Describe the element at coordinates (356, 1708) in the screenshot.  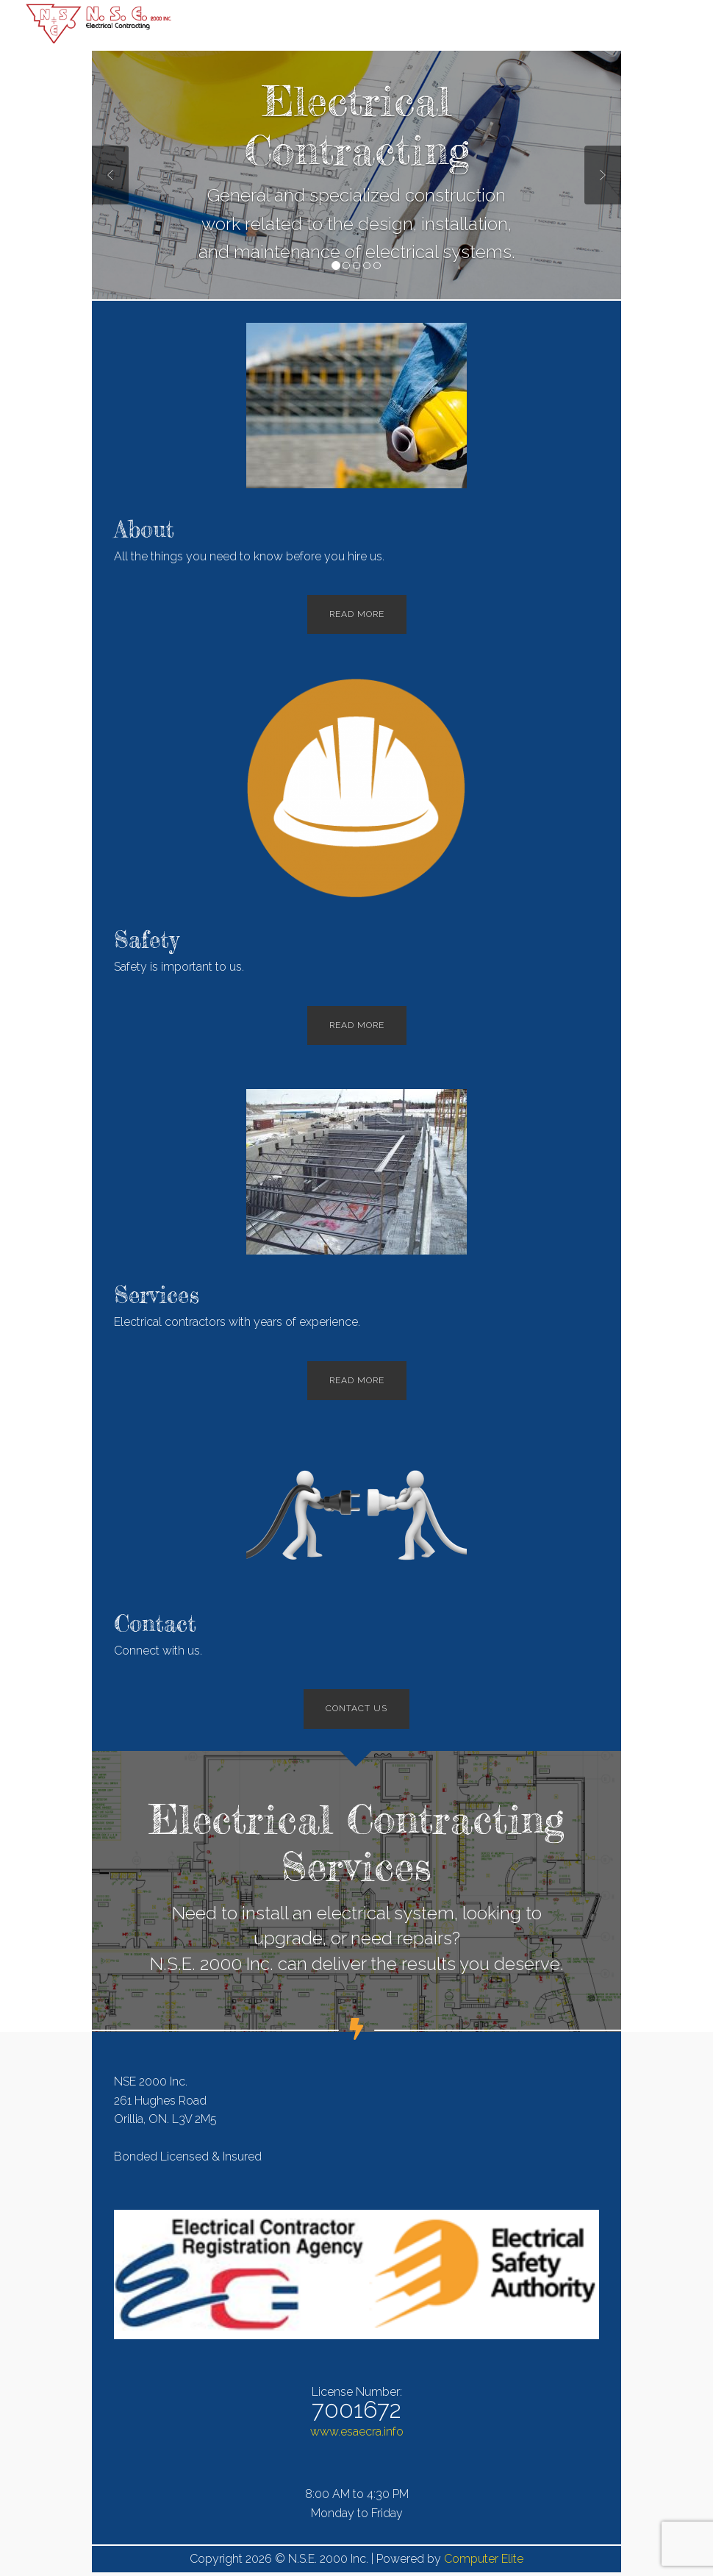
I see `Contact Us` at that location.